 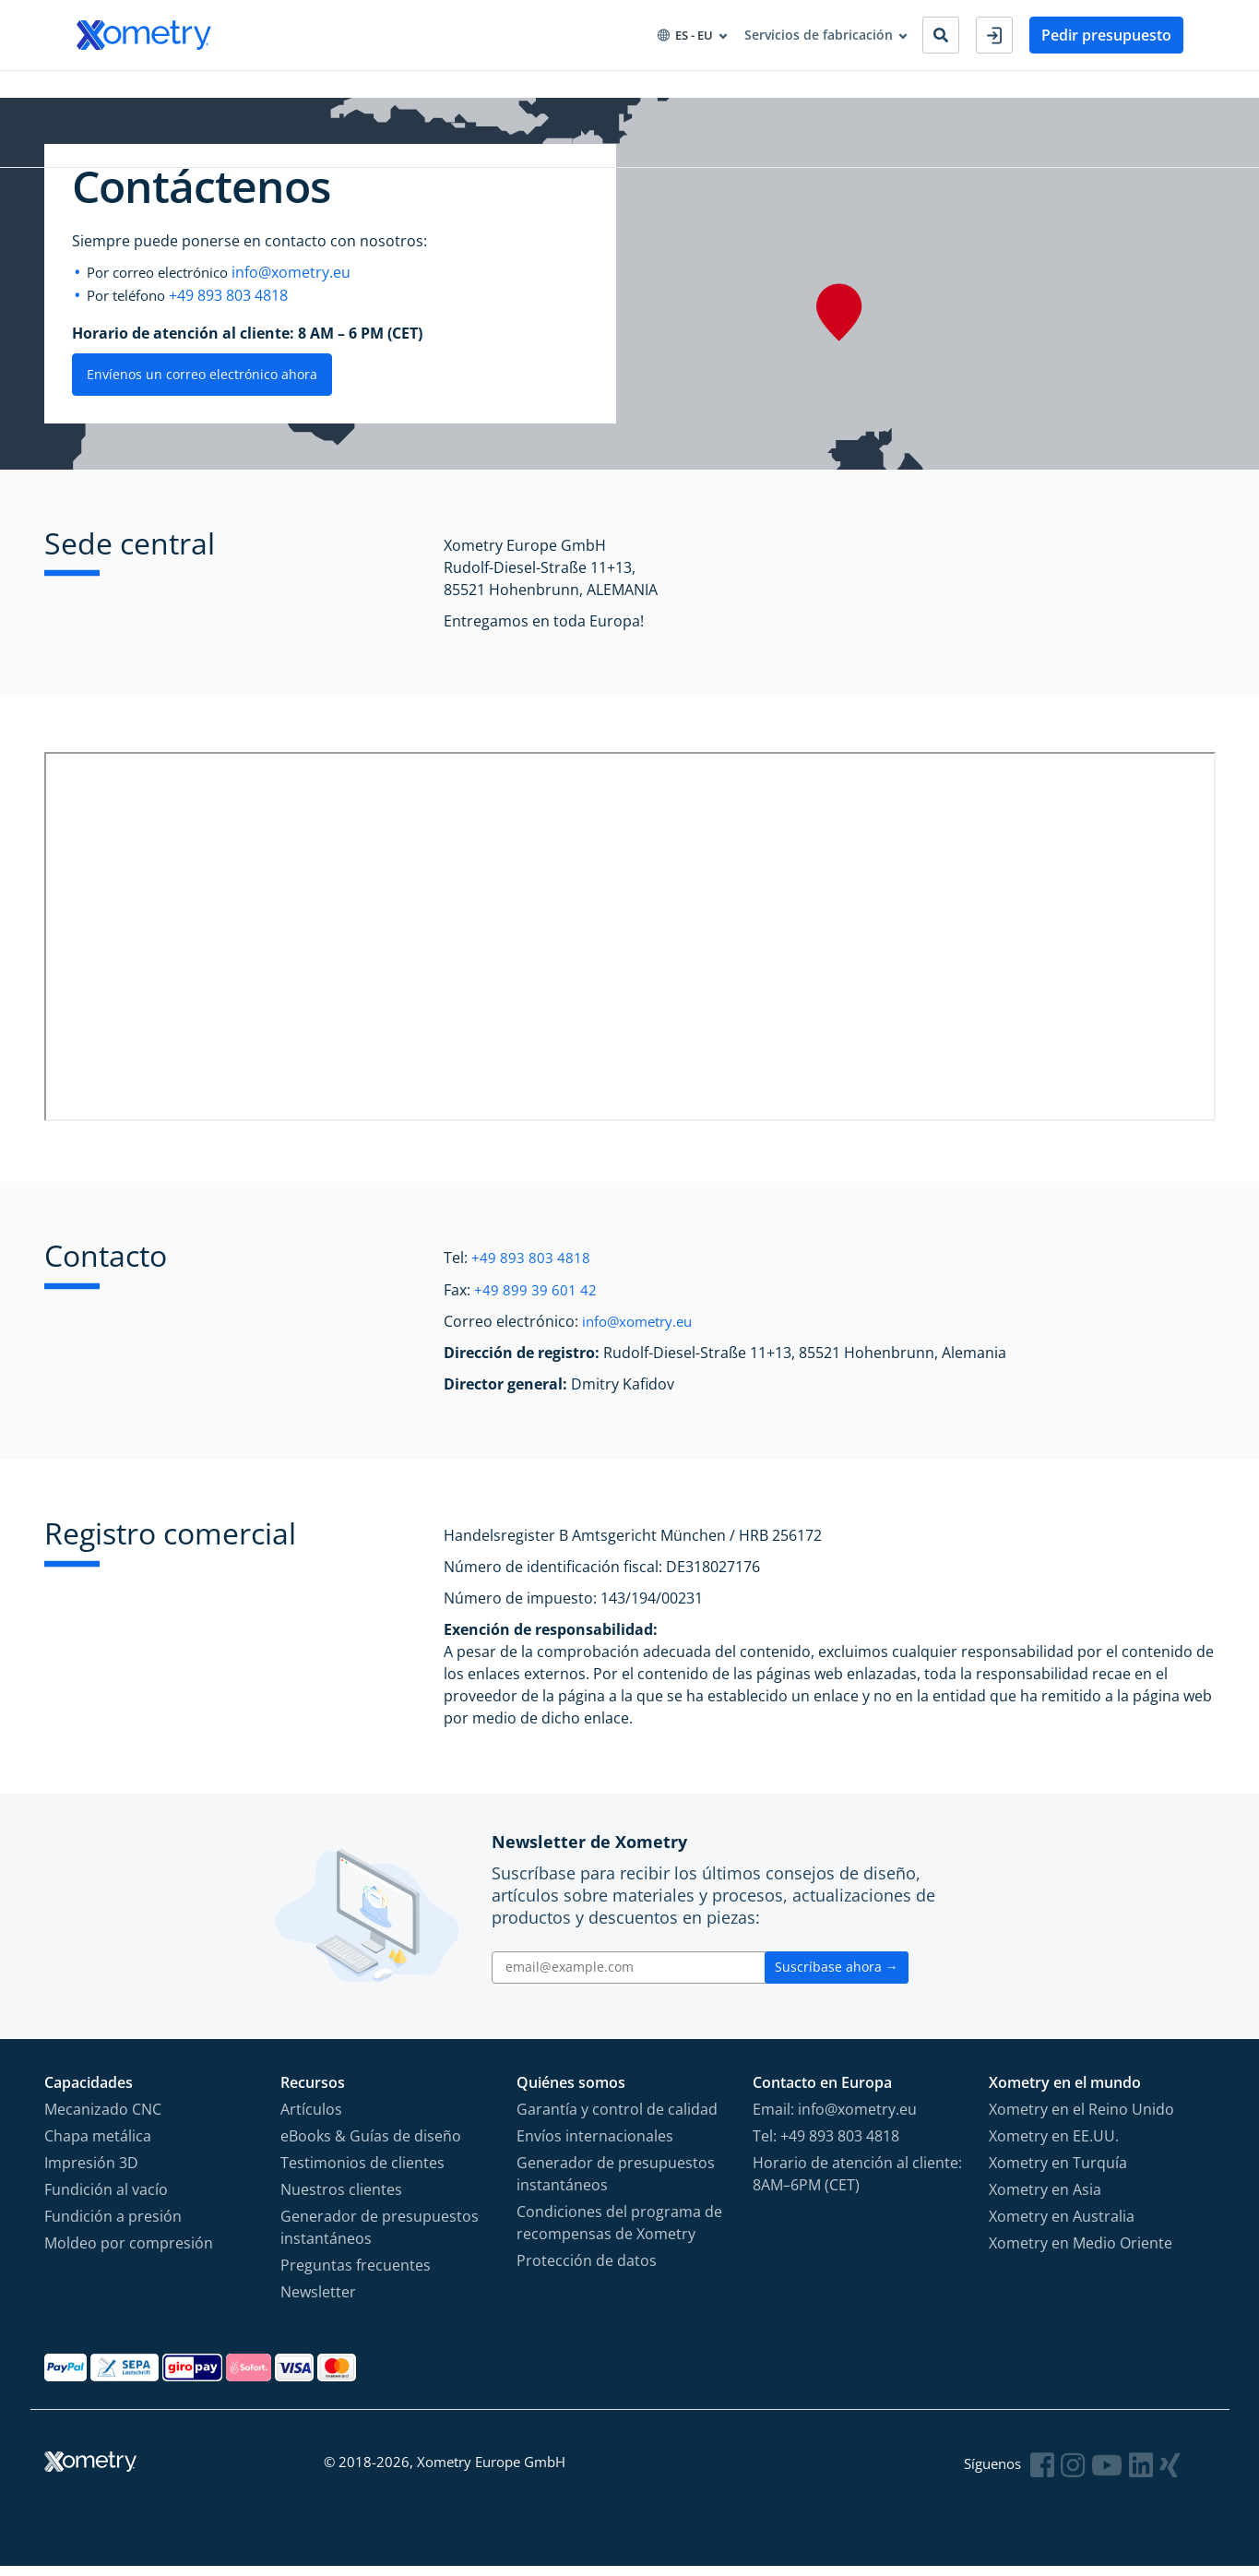 I want to click on Envíos internacionales, so click(x=595, y=2145).